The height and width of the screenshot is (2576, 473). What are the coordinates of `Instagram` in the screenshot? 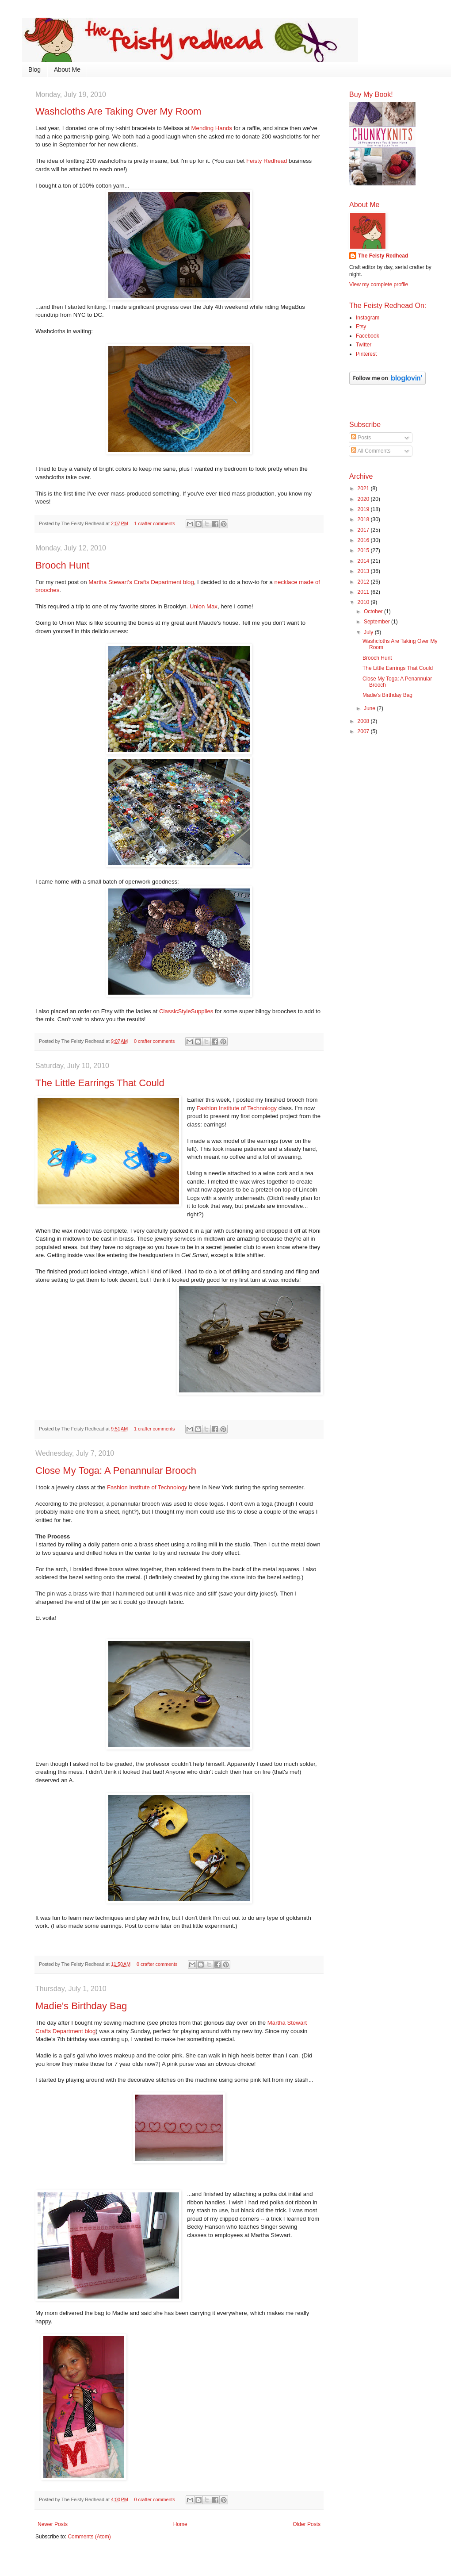 It's located at (367, 318).